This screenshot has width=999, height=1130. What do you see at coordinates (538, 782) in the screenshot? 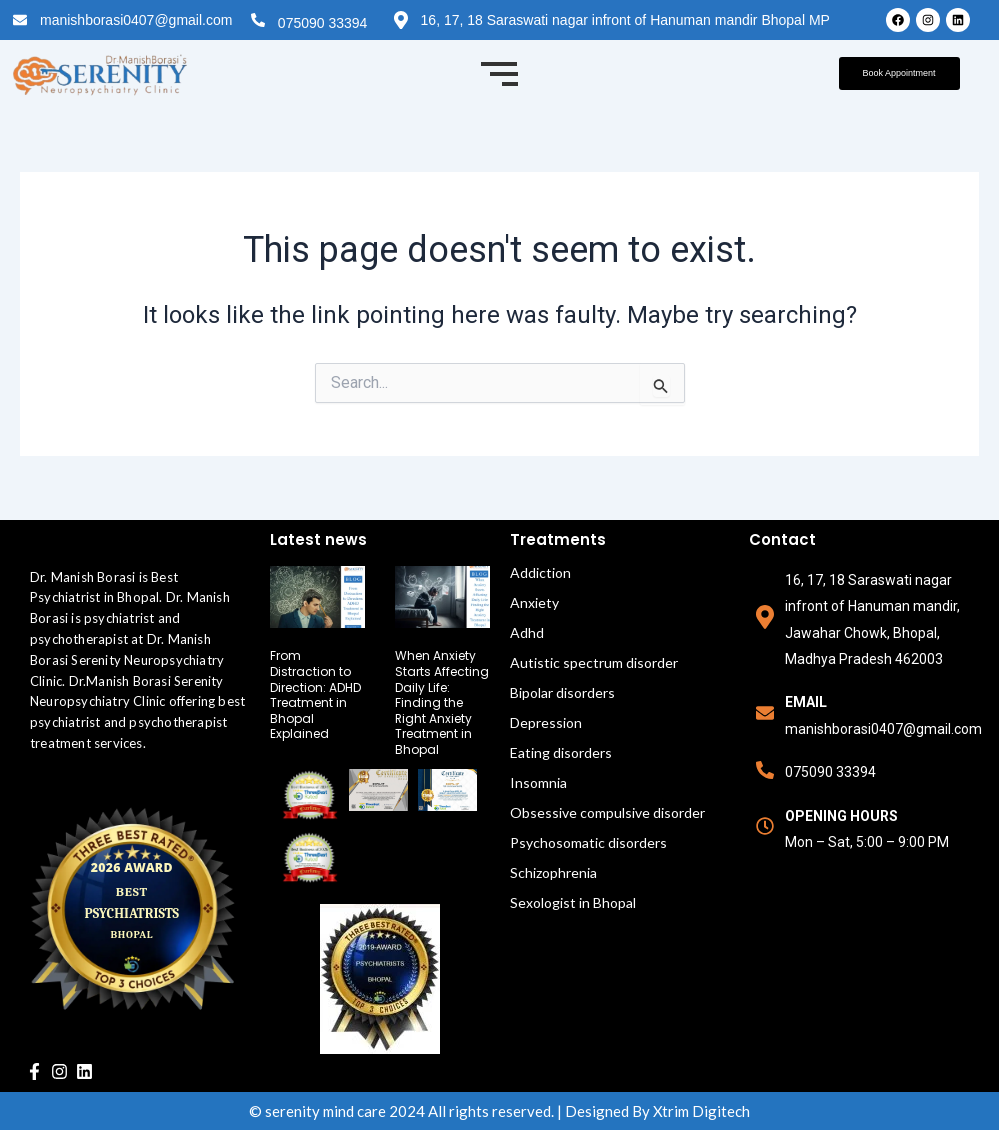
I see `Insomnia` at bounding box center [538, 782].